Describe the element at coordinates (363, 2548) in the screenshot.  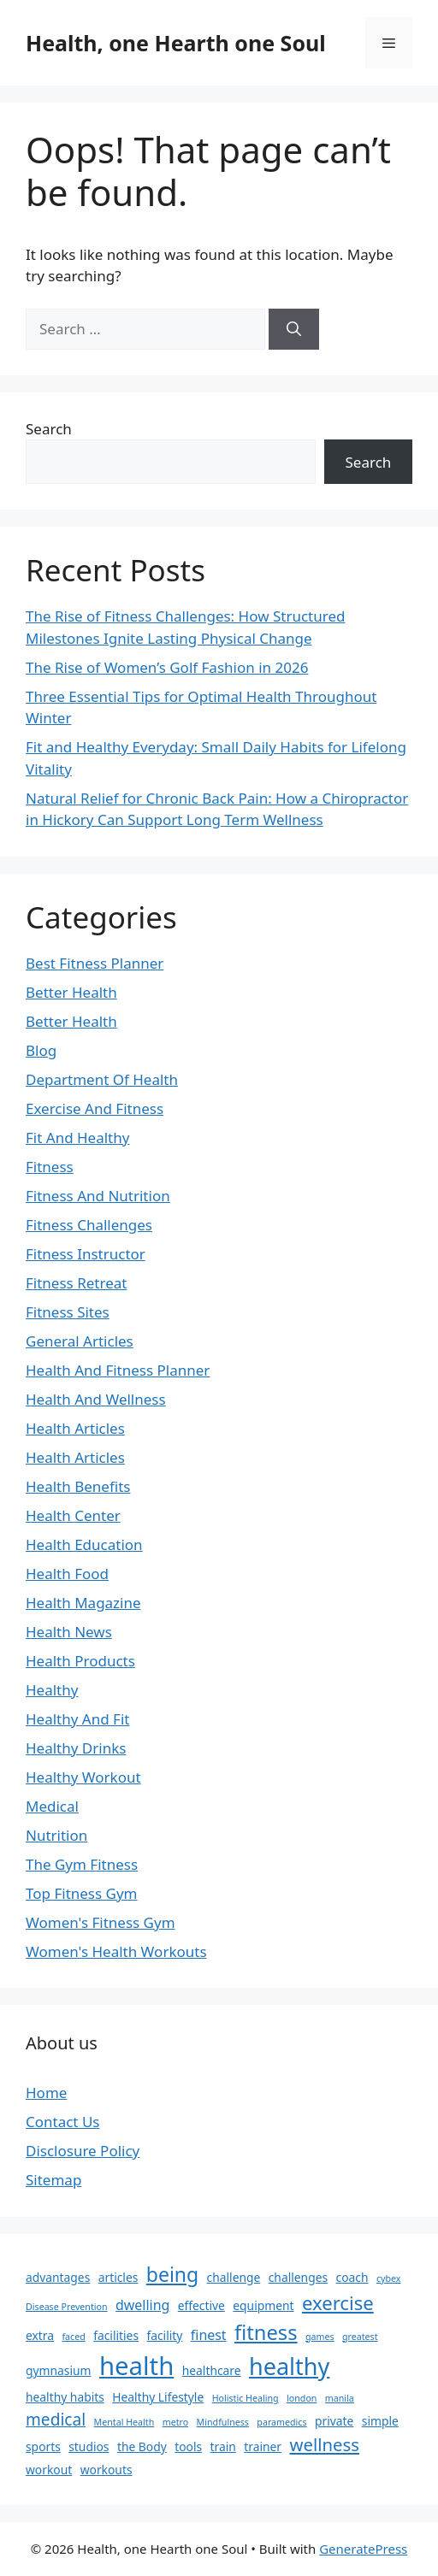
I see `GeneratePress` at that location.